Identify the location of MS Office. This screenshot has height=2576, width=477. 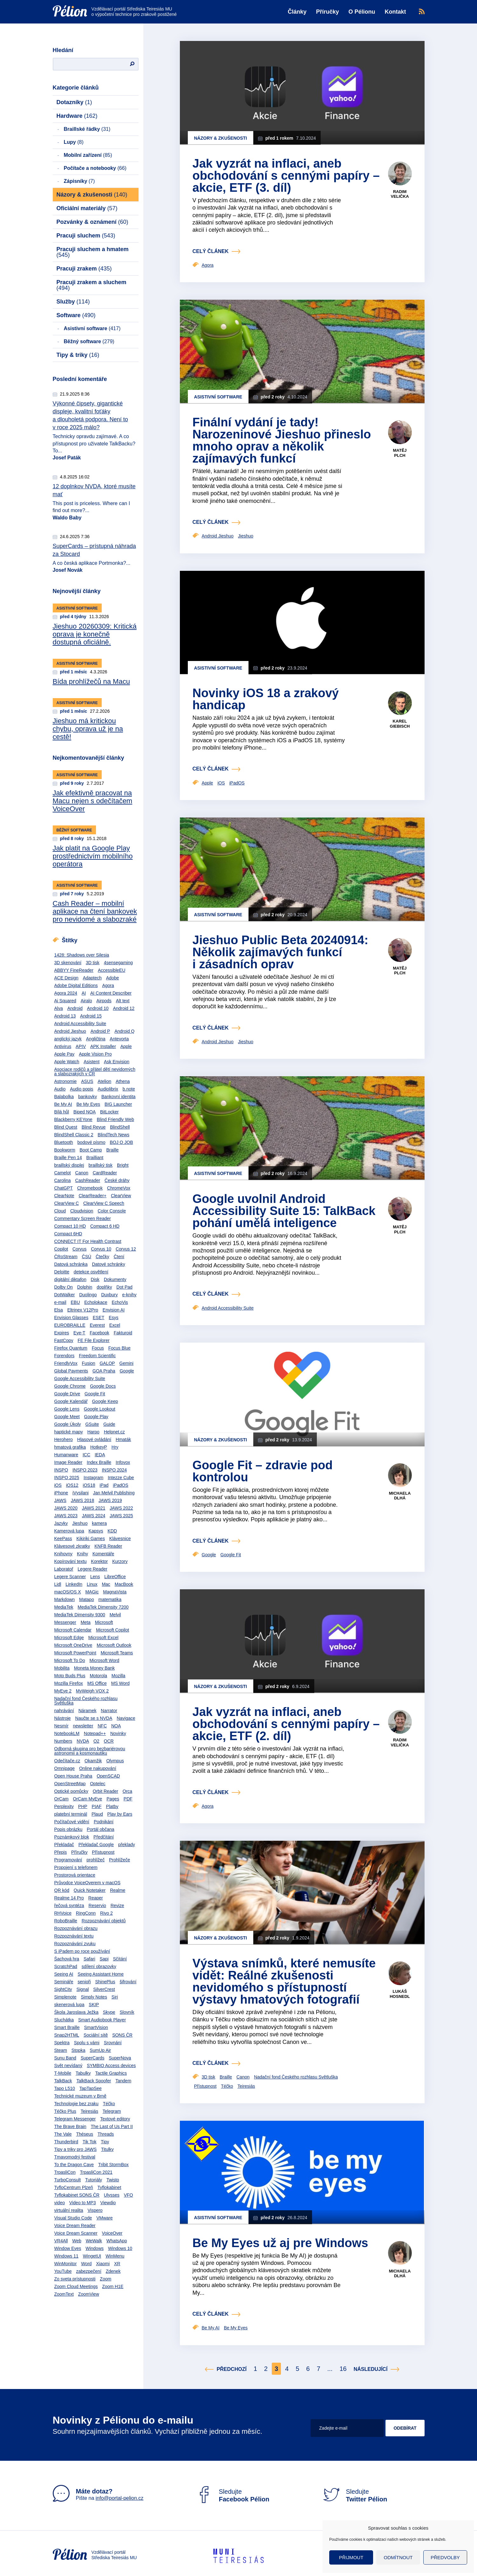
(97, 1683).